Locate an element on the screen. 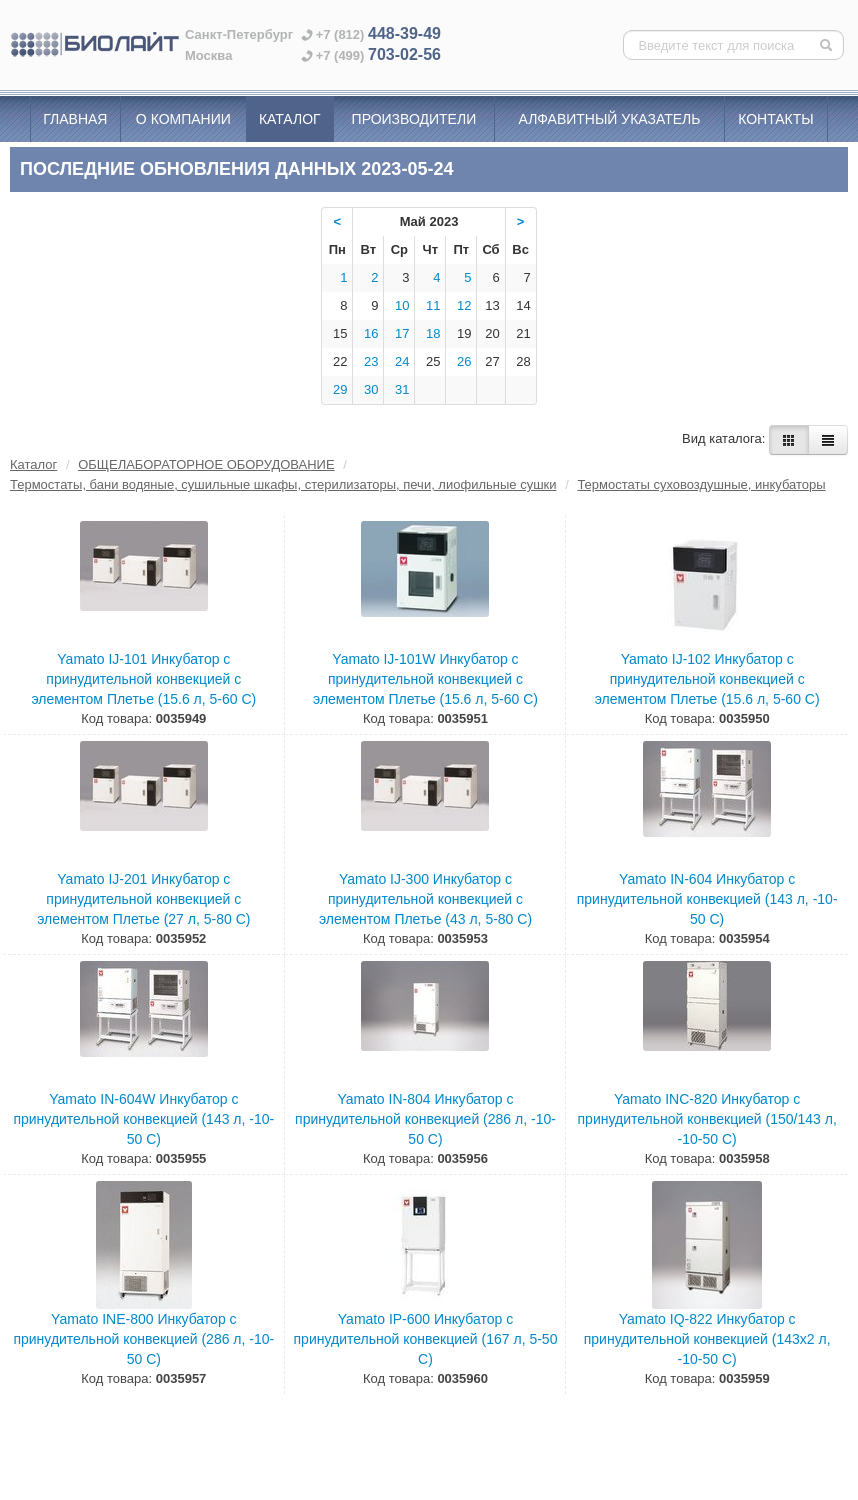 This screenshot has width=858, height=1500. Yamato INE-800 Инкубатор с принудительной конвекцией (286 л, -10-50 С) is located at coordinates (143, 1339).